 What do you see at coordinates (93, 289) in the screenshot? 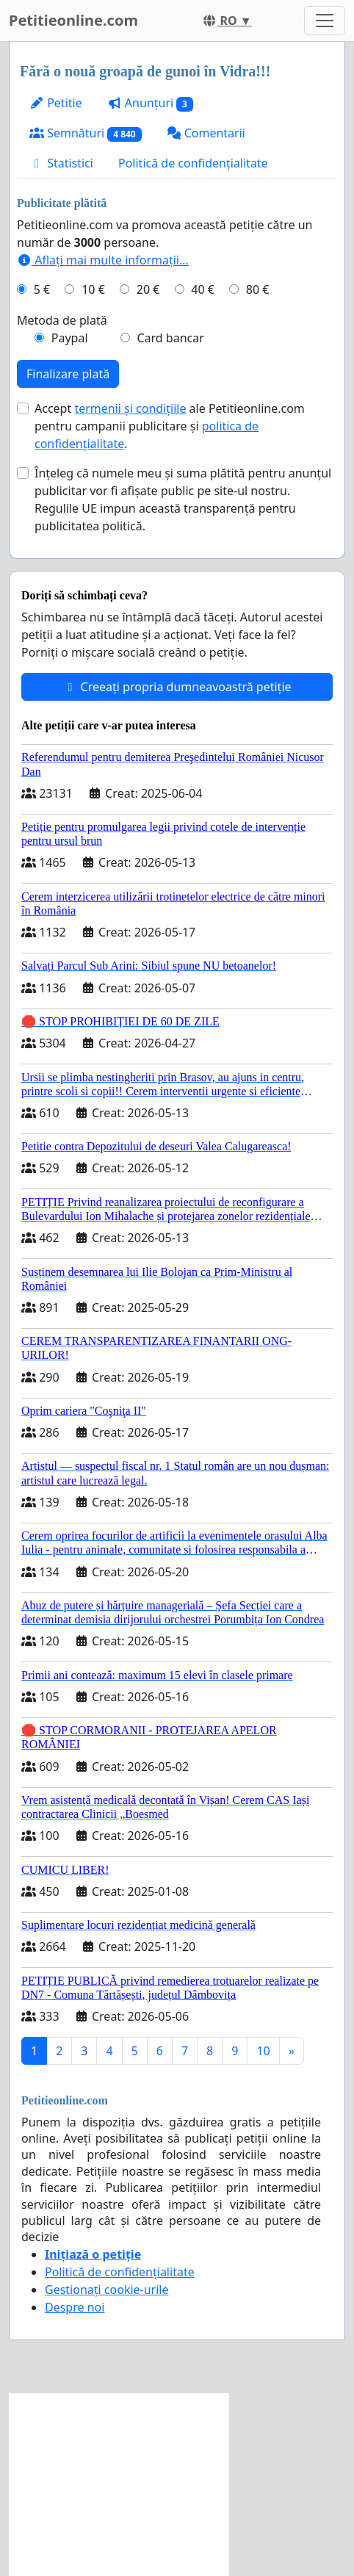
I see `10 €` at bounding box center [93, 289].